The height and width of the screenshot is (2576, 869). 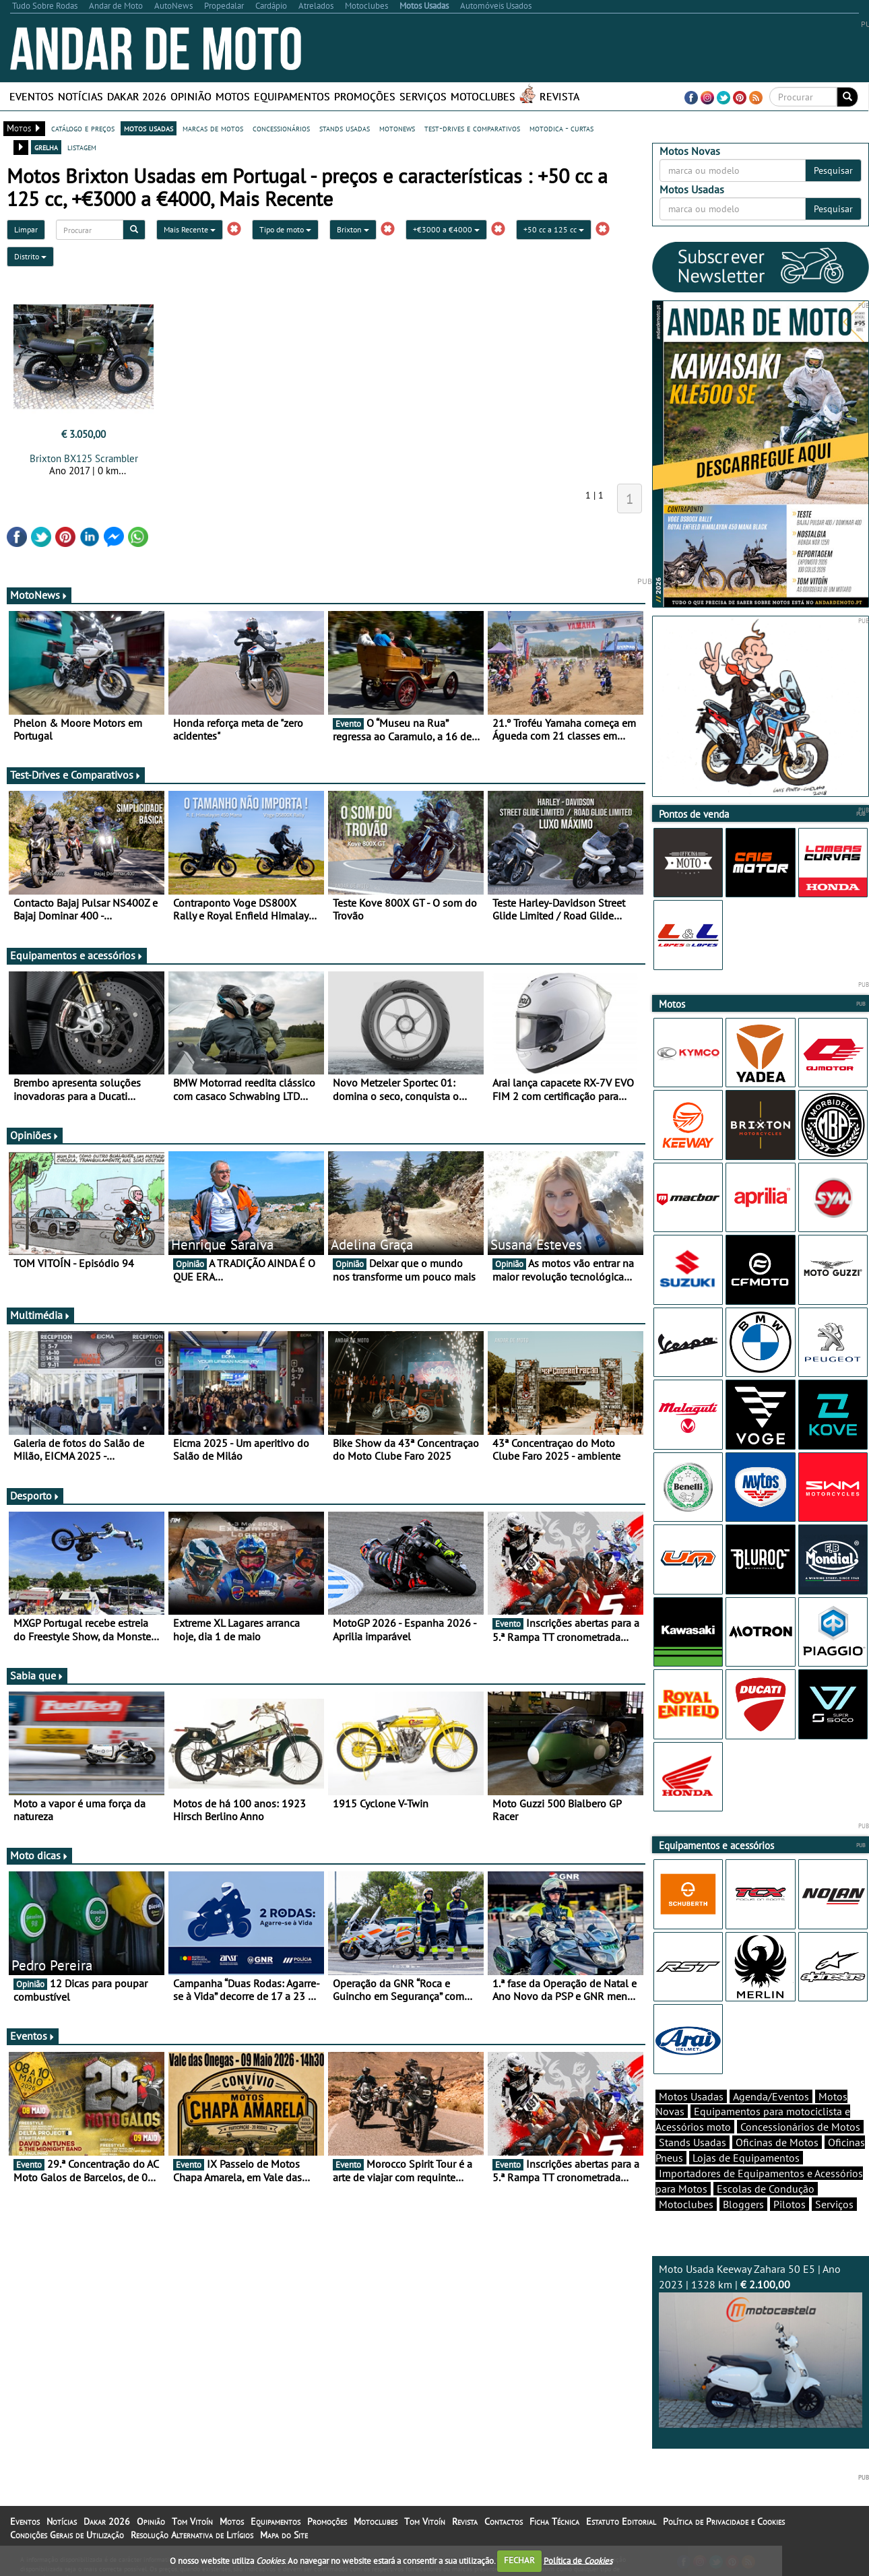 What do you see at coordinates (190, 229) in the screenshot?
I see `Mais Recente` at bounding box center [190, 229].